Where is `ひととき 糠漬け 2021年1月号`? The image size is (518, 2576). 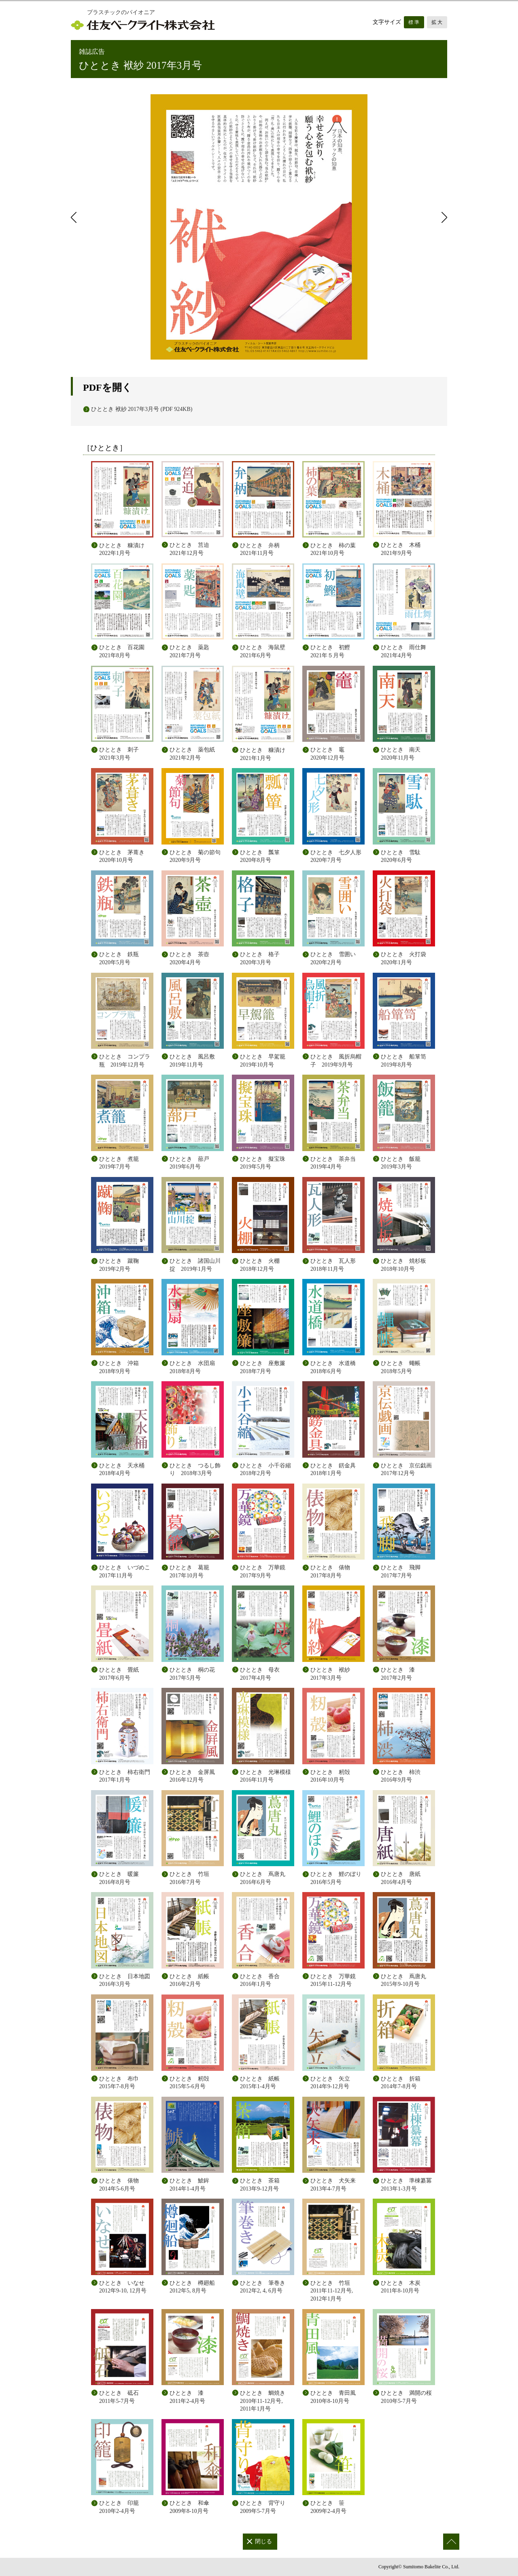
ひととき 糠漬け 2021年1月号 is located at coordinates (265, 754).